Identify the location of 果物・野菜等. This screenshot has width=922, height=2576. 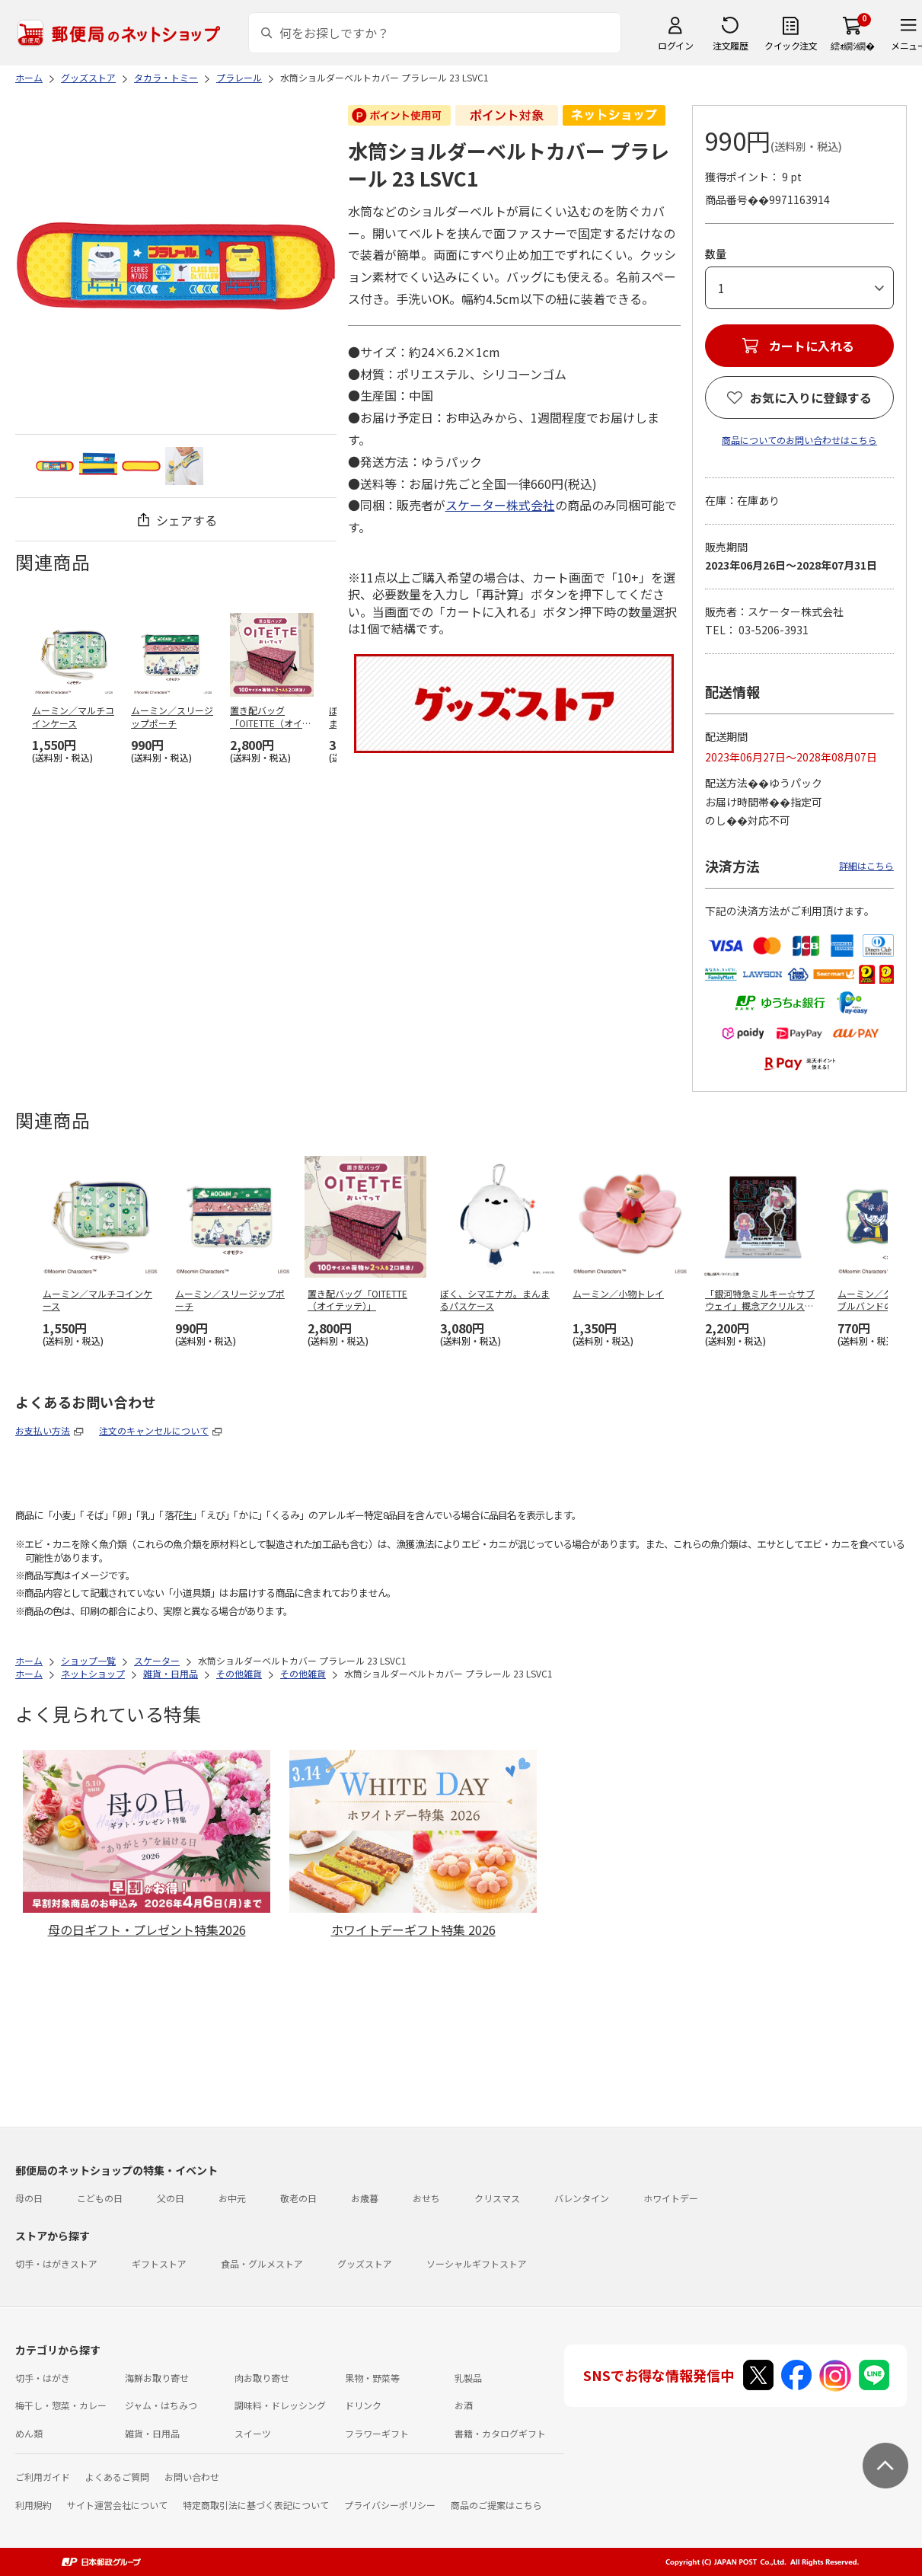
(372, 2377).